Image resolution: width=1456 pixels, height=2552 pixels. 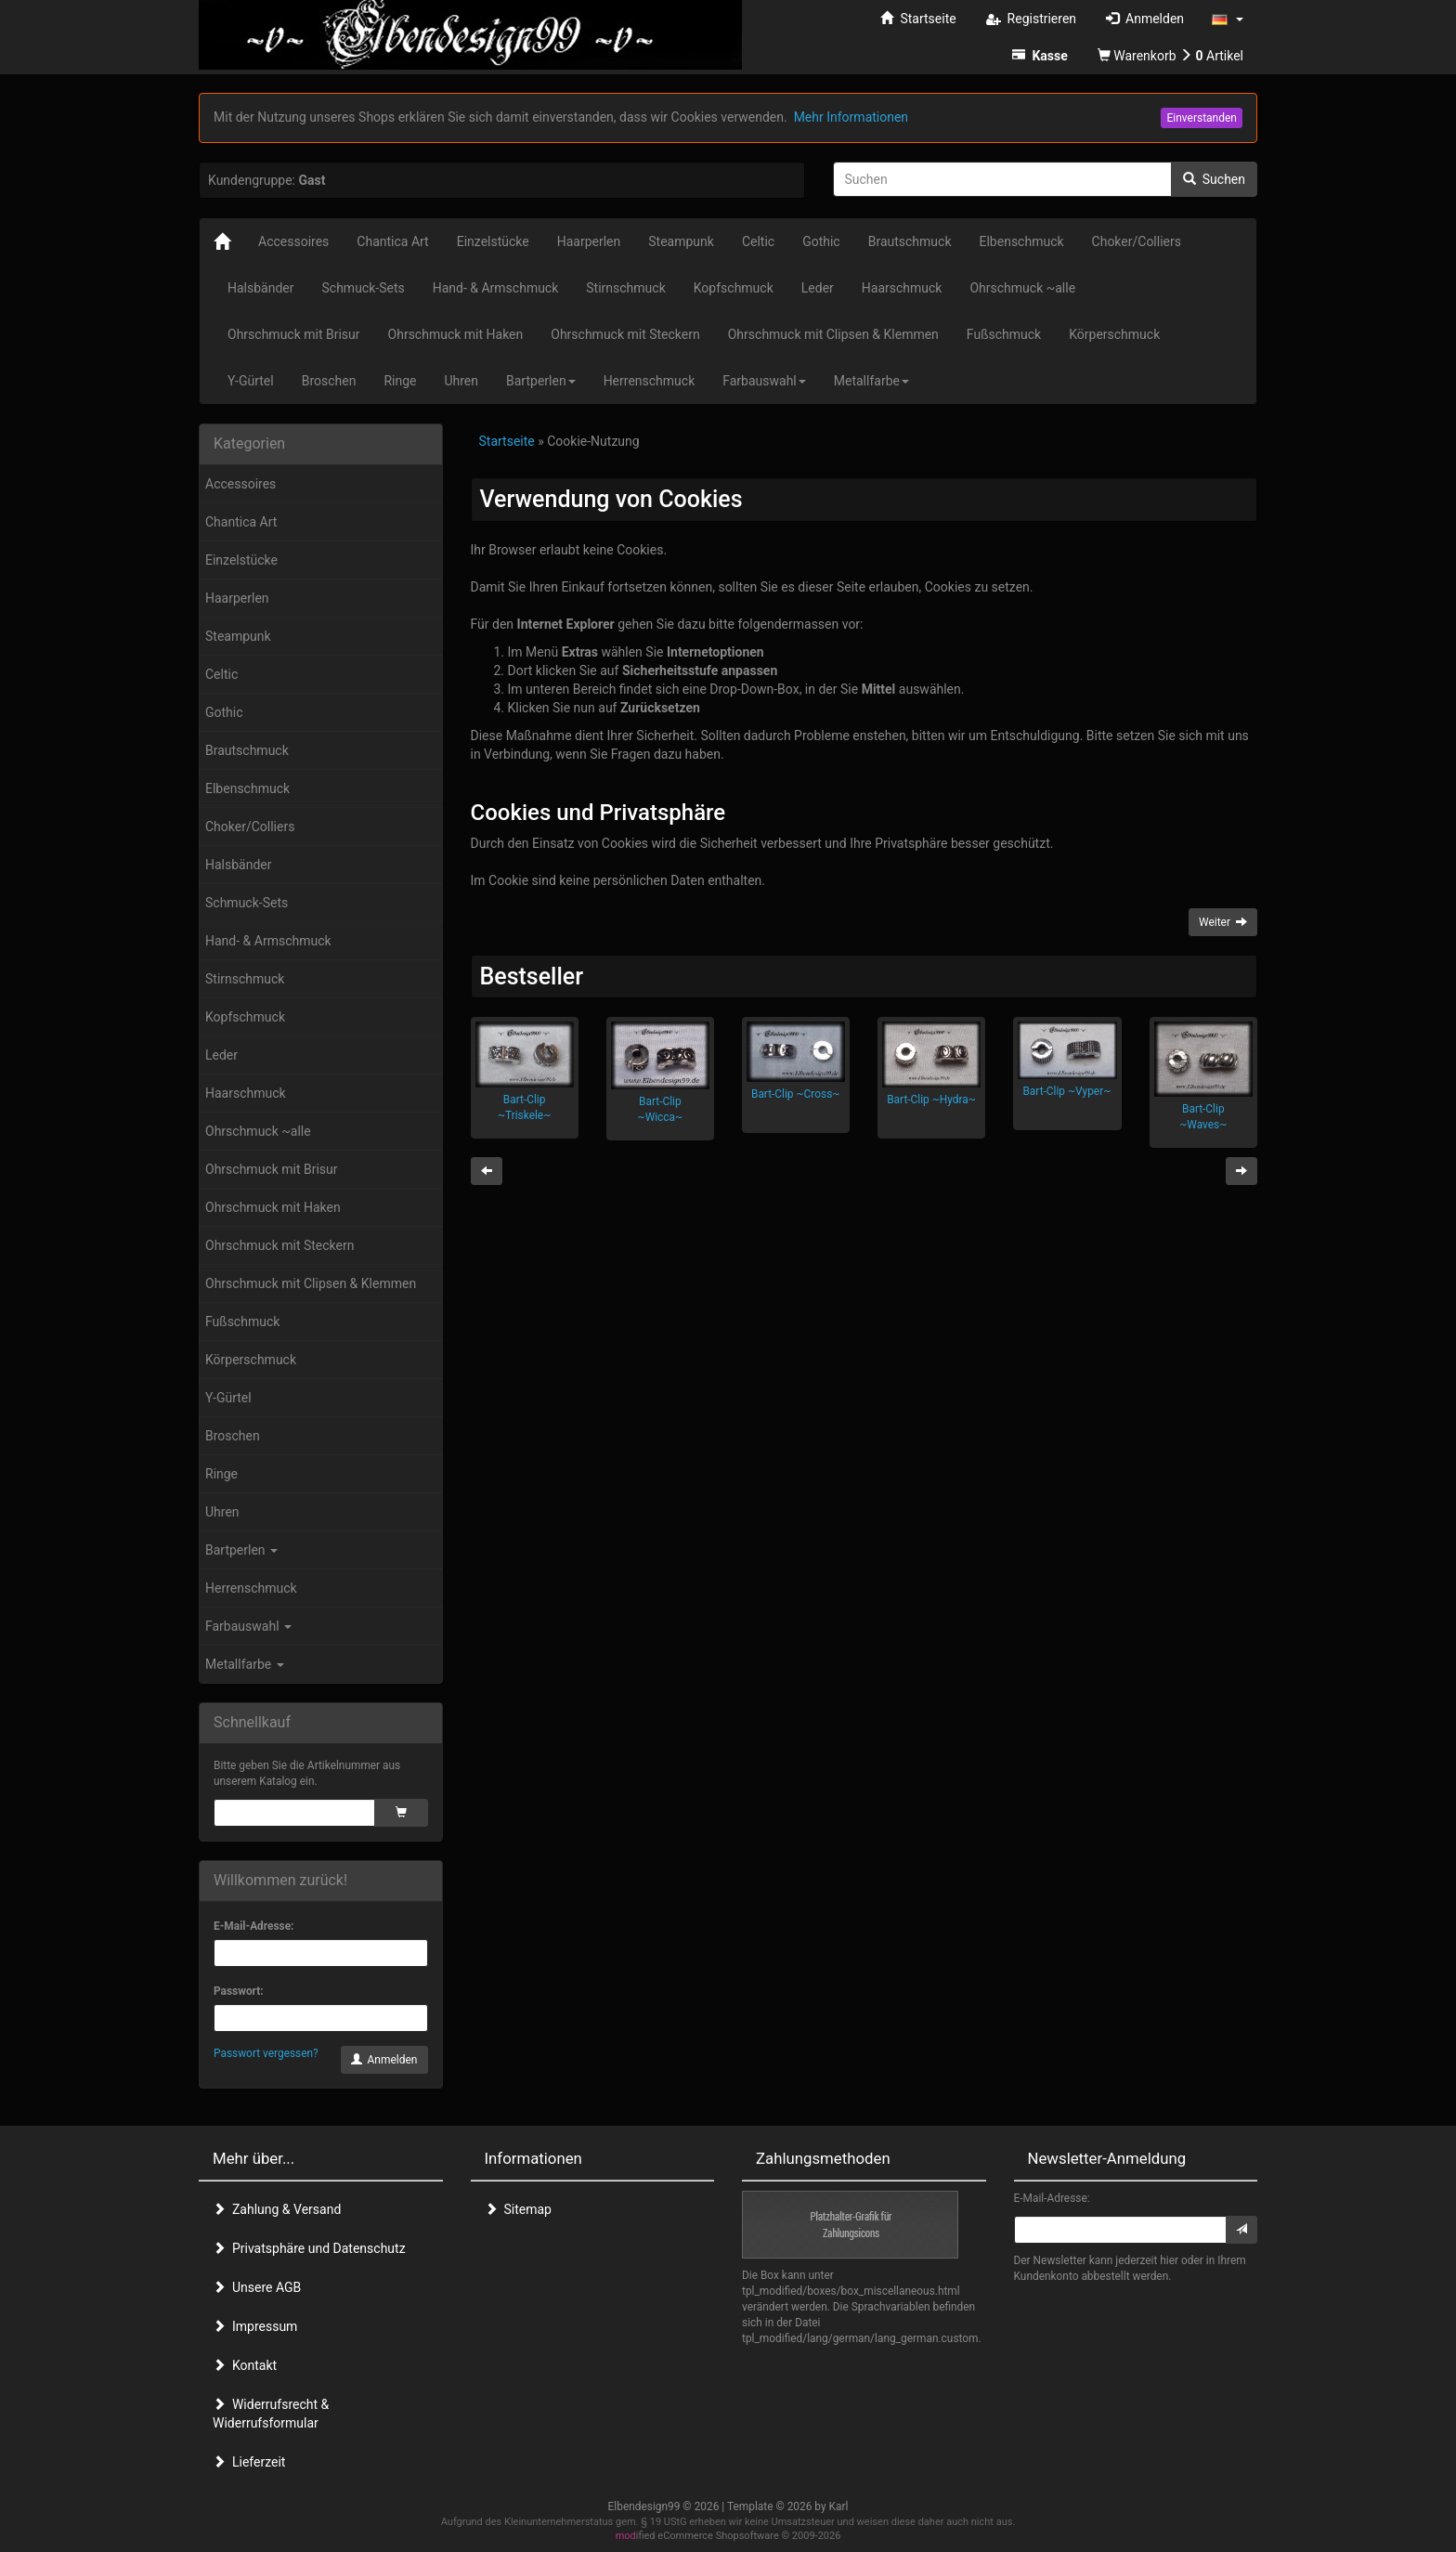 I want to click on Farbauswahl, so click(x=248, y=1626).